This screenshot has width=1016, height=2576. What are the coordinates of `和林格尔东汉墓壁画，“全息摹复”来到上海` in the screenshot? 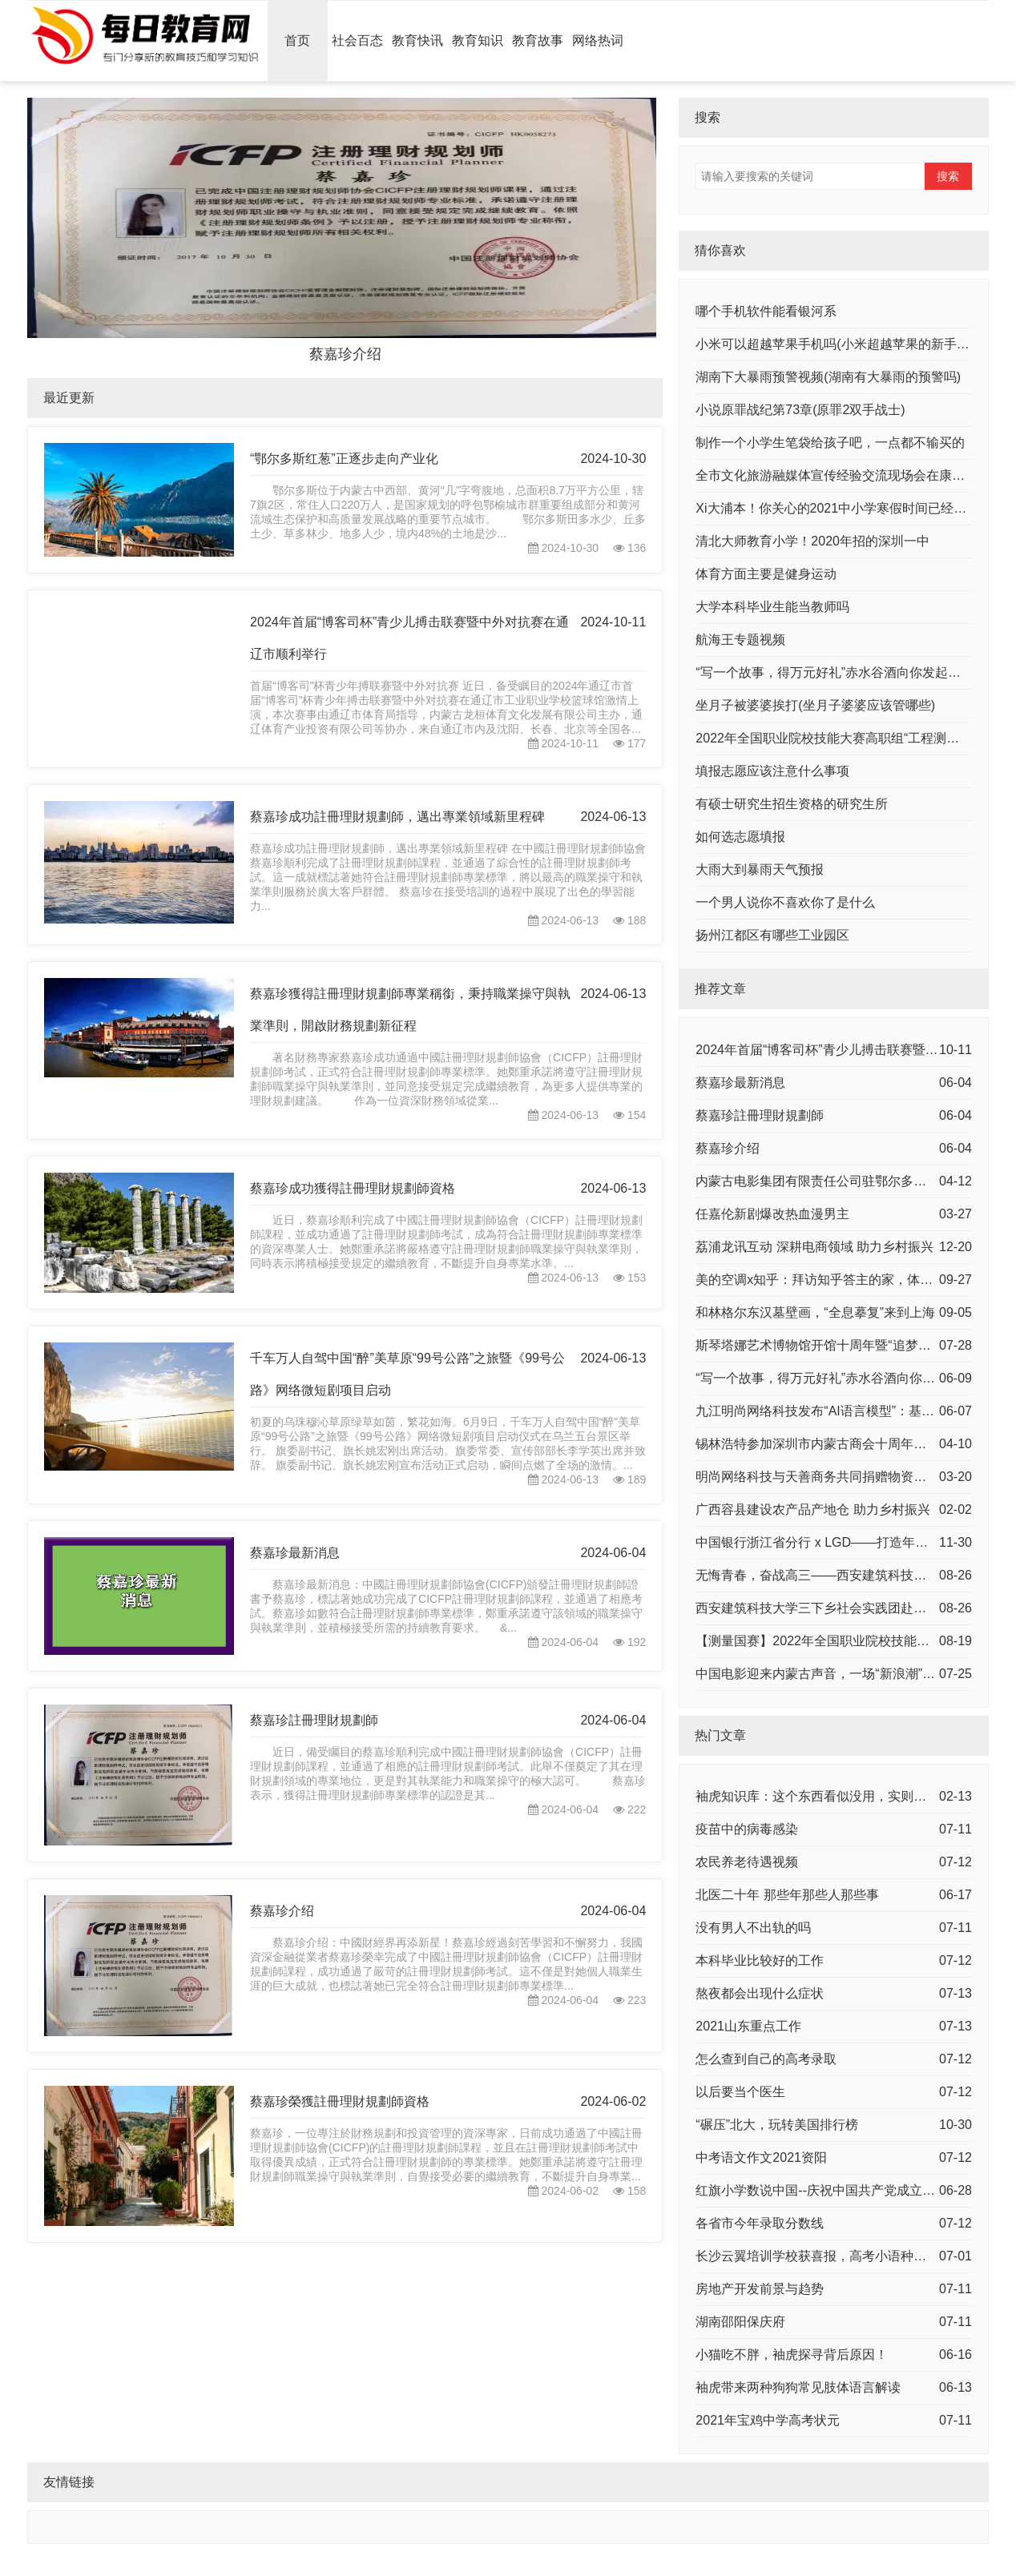 It's located at (815, 1312).